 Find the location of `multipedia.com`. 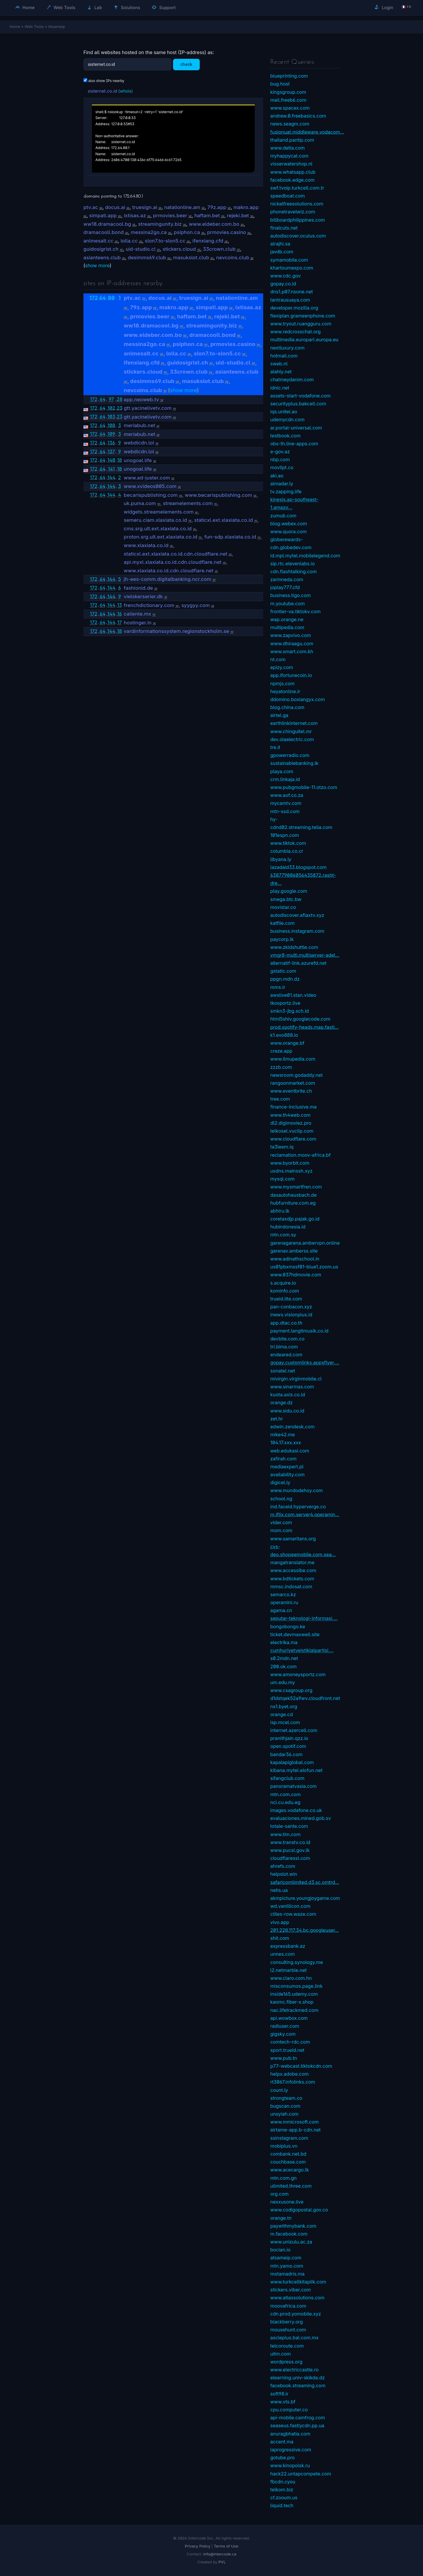

multipedia.com is located at coordinates (287, 627).